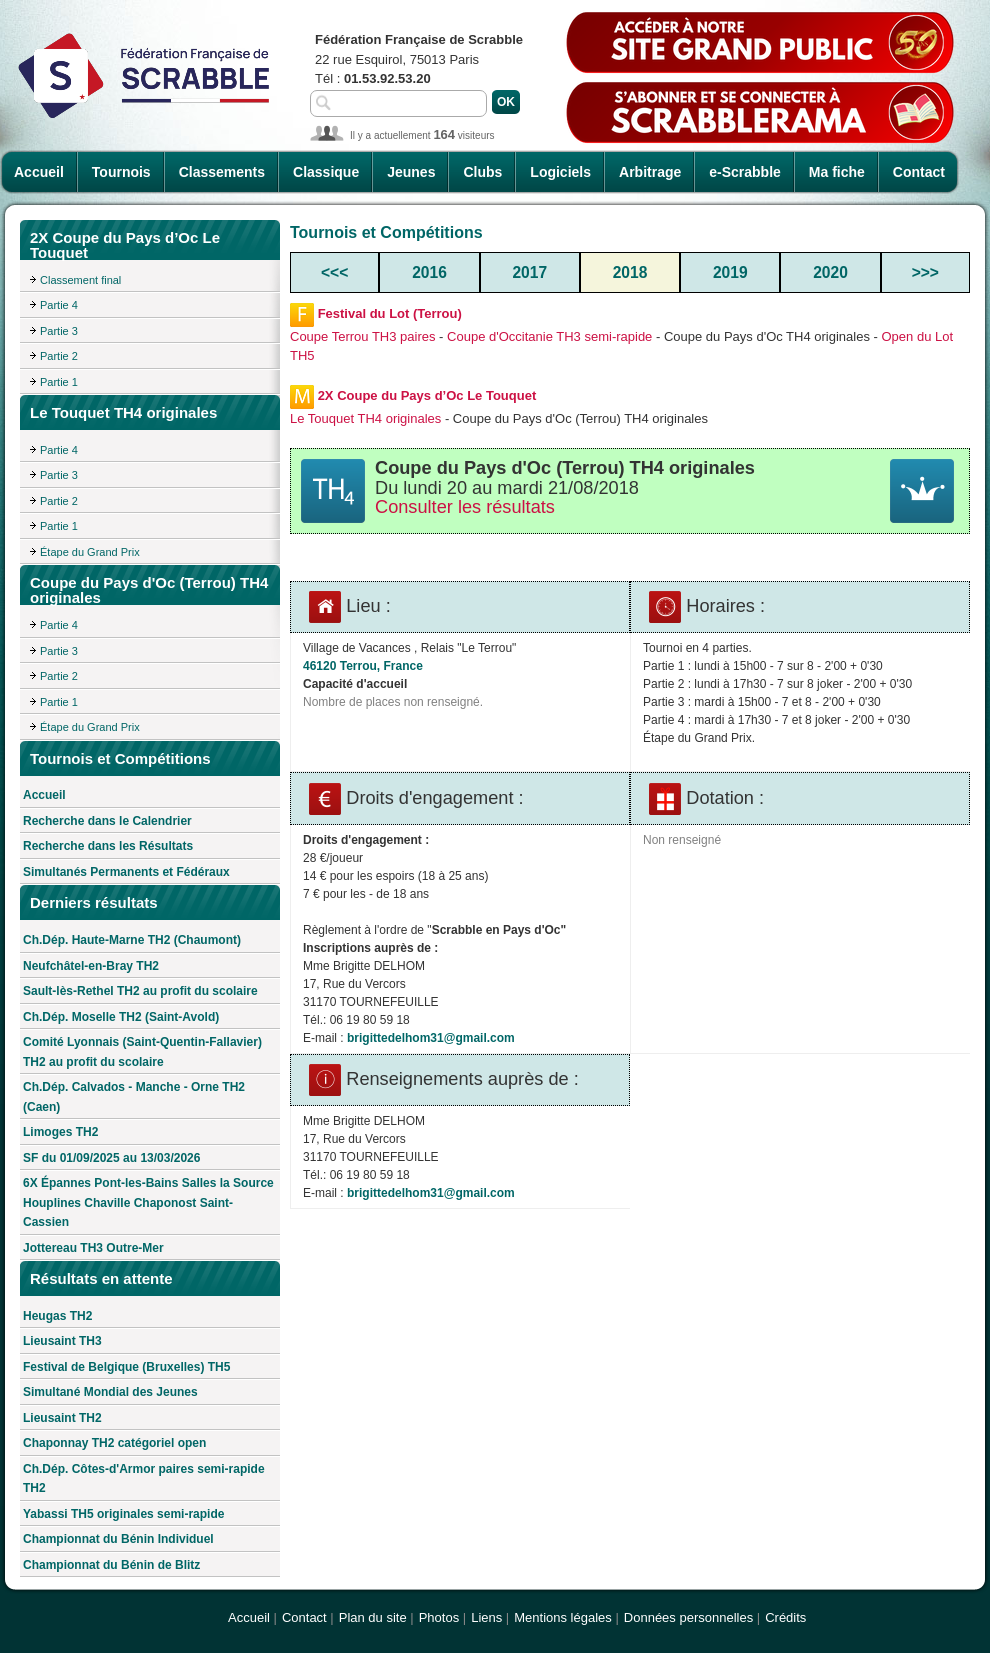 The image size is (990, 1653). Describe the element at coordinates (134, 1097) in the screenshot. I see `Ch.Dép. Calvados - Manche - Orne TH2 (Caen)` at that location.